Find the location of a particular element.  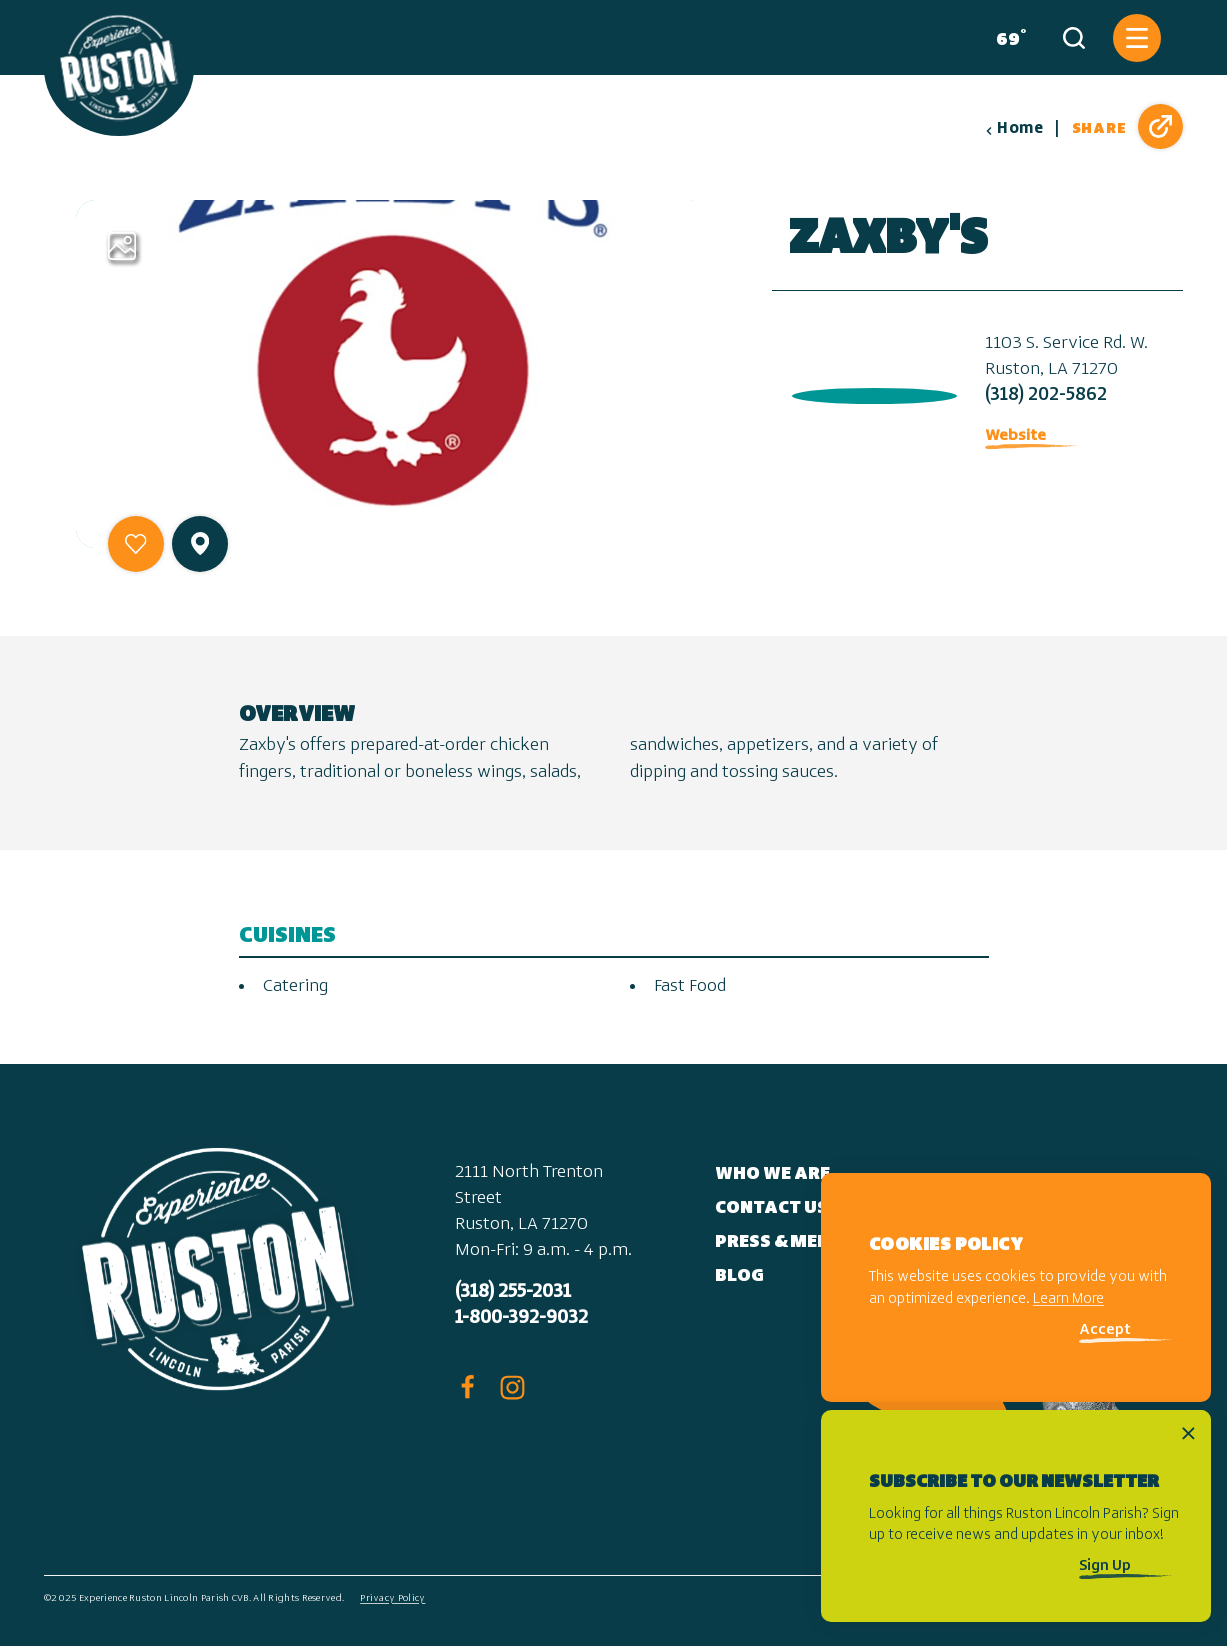

Cuisines [tab] is located at coordinates (287, 936).